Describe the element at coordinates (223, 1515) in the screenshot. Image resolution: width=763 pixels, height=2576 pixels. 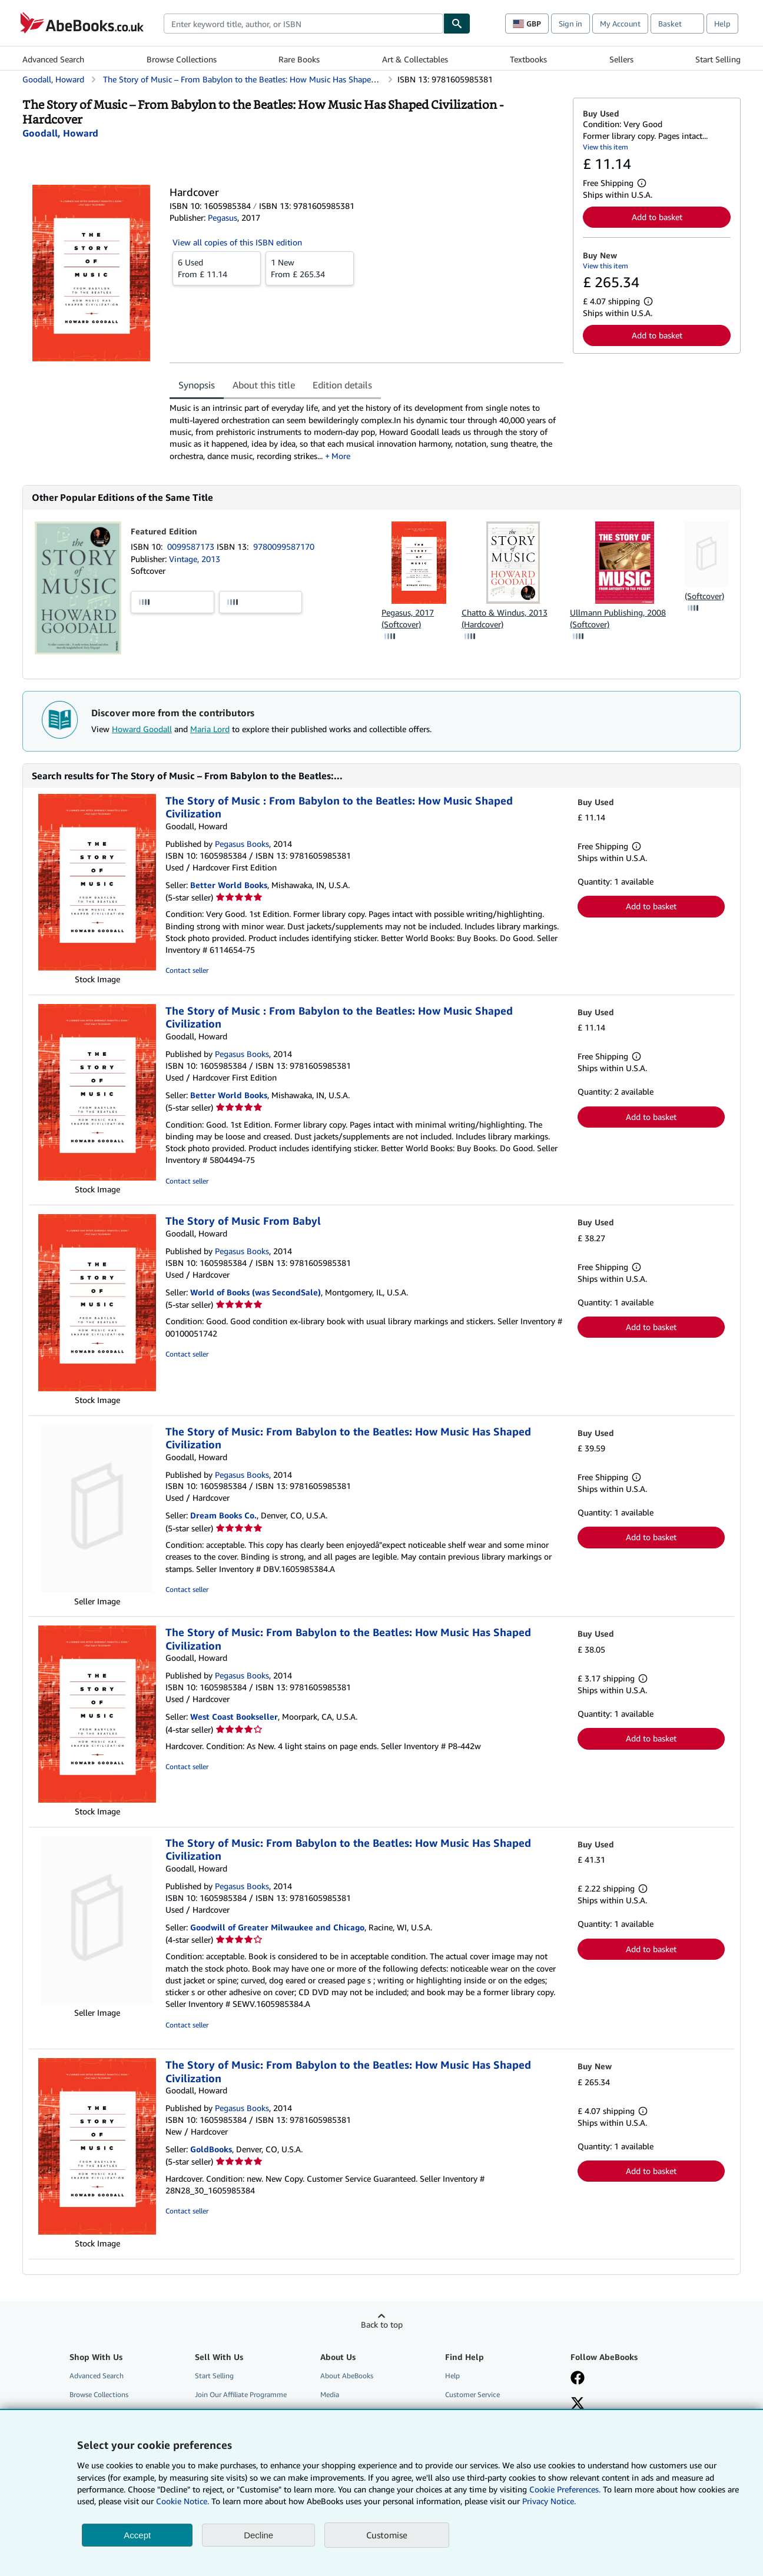
I see `Dream Books Co.` at that location.